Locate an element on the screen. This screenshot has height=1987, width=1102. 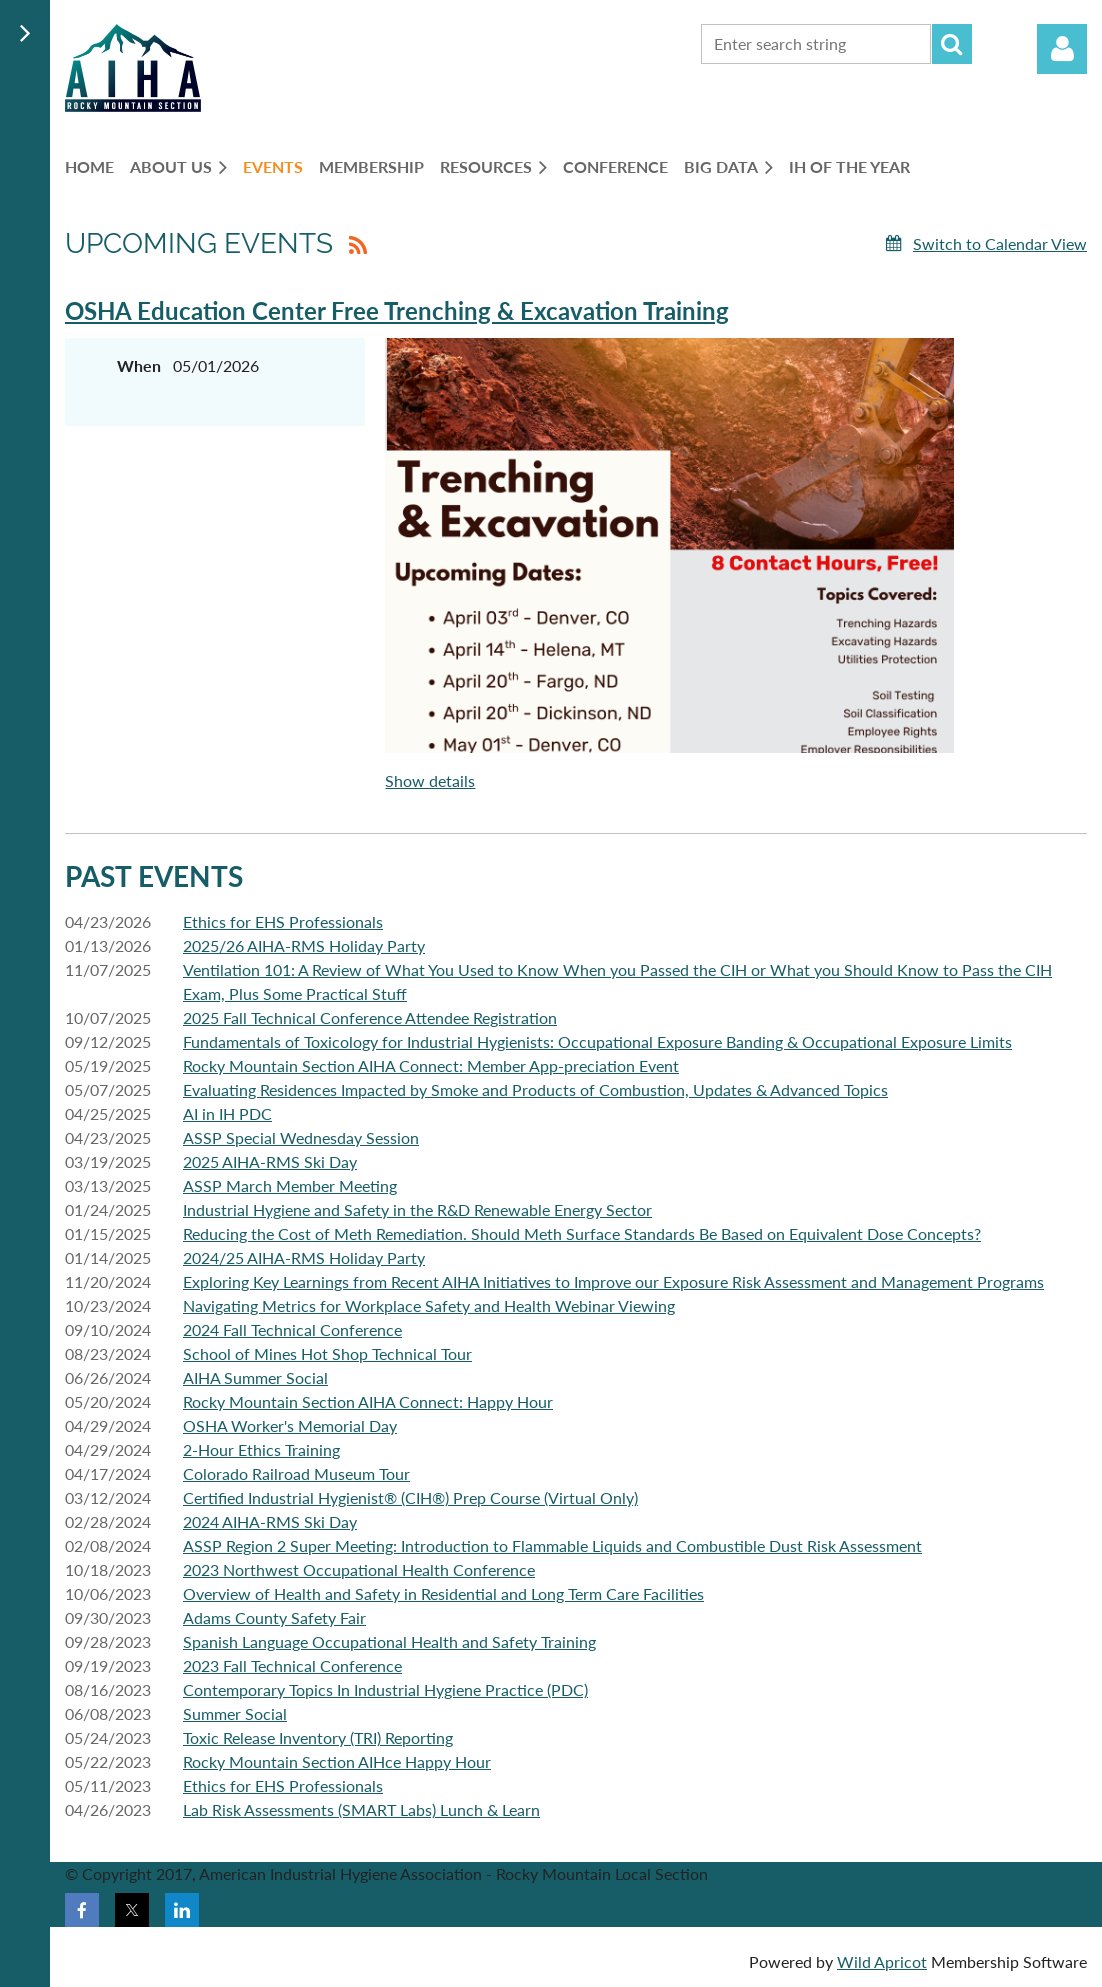
2023 Fall Technical Conference is located at coordinates (292, 1665).